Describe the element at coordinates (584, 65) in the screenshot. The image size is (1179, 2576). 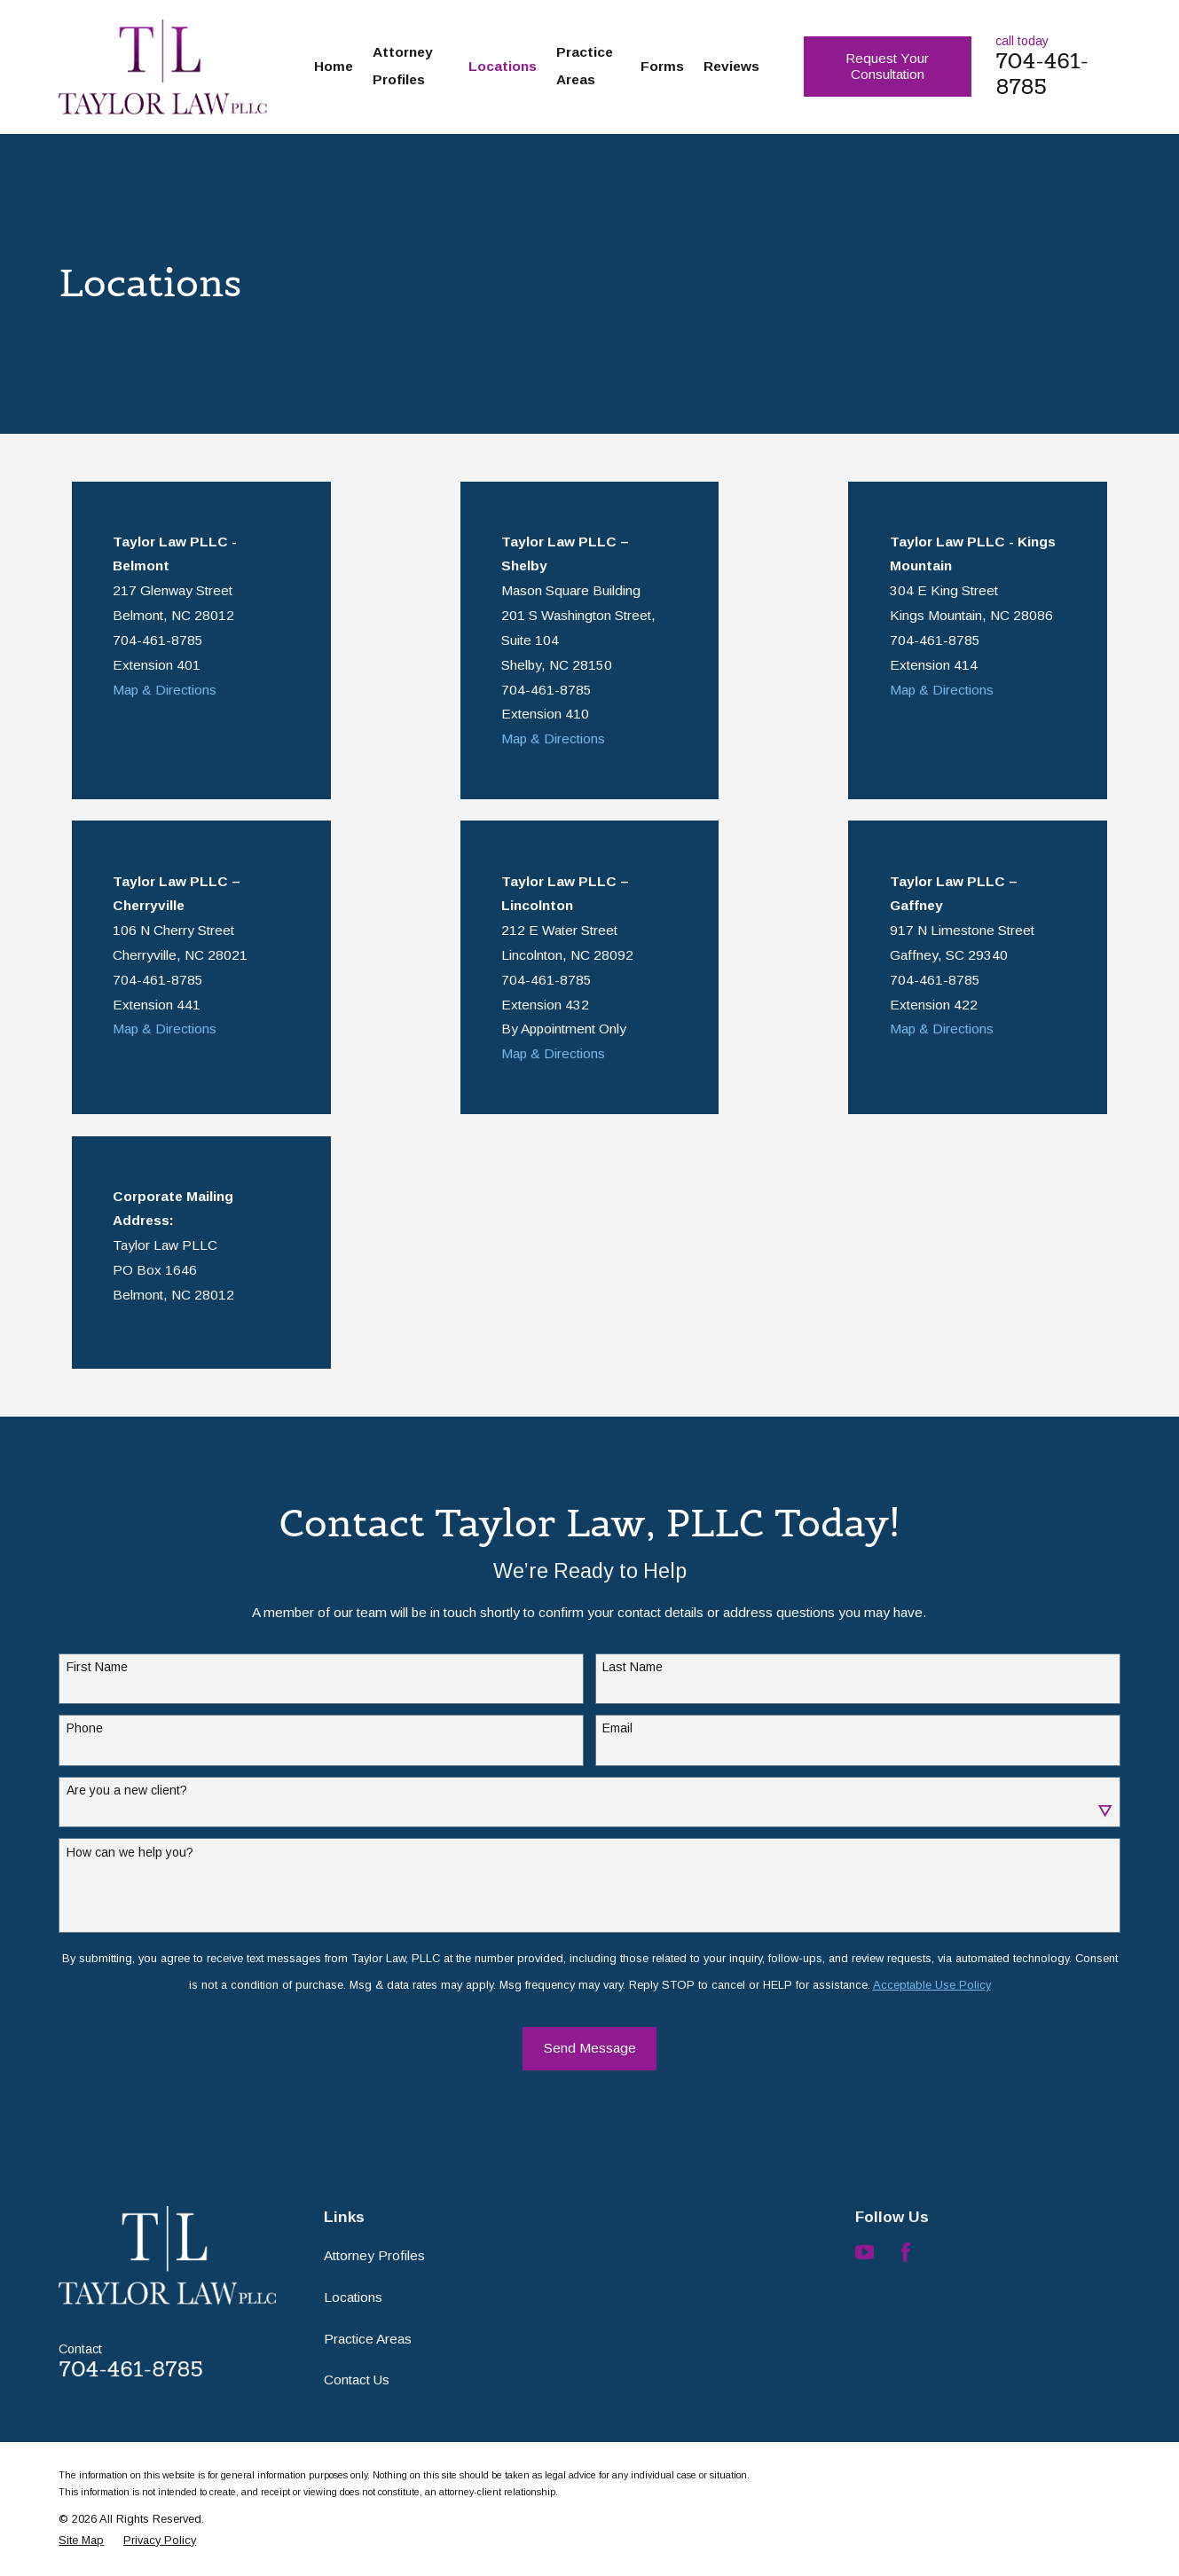
I see `Practice Areas [menuitem]` at that location.